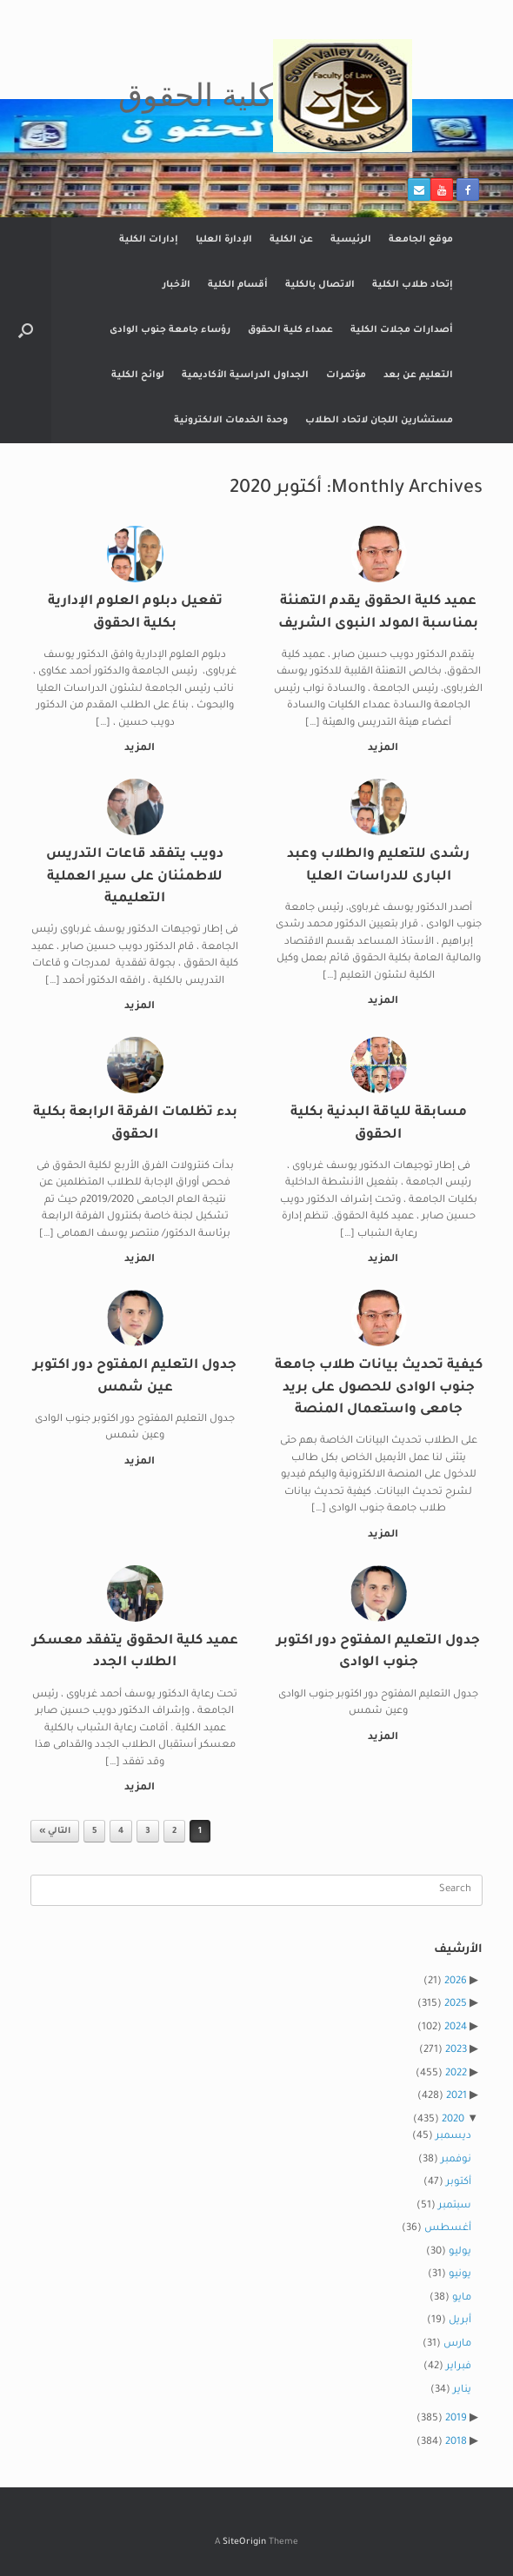 Image resolution: width=513 pixels, height=2576 pixels. I want to click on أقسام الكلية, so click(238, 285).